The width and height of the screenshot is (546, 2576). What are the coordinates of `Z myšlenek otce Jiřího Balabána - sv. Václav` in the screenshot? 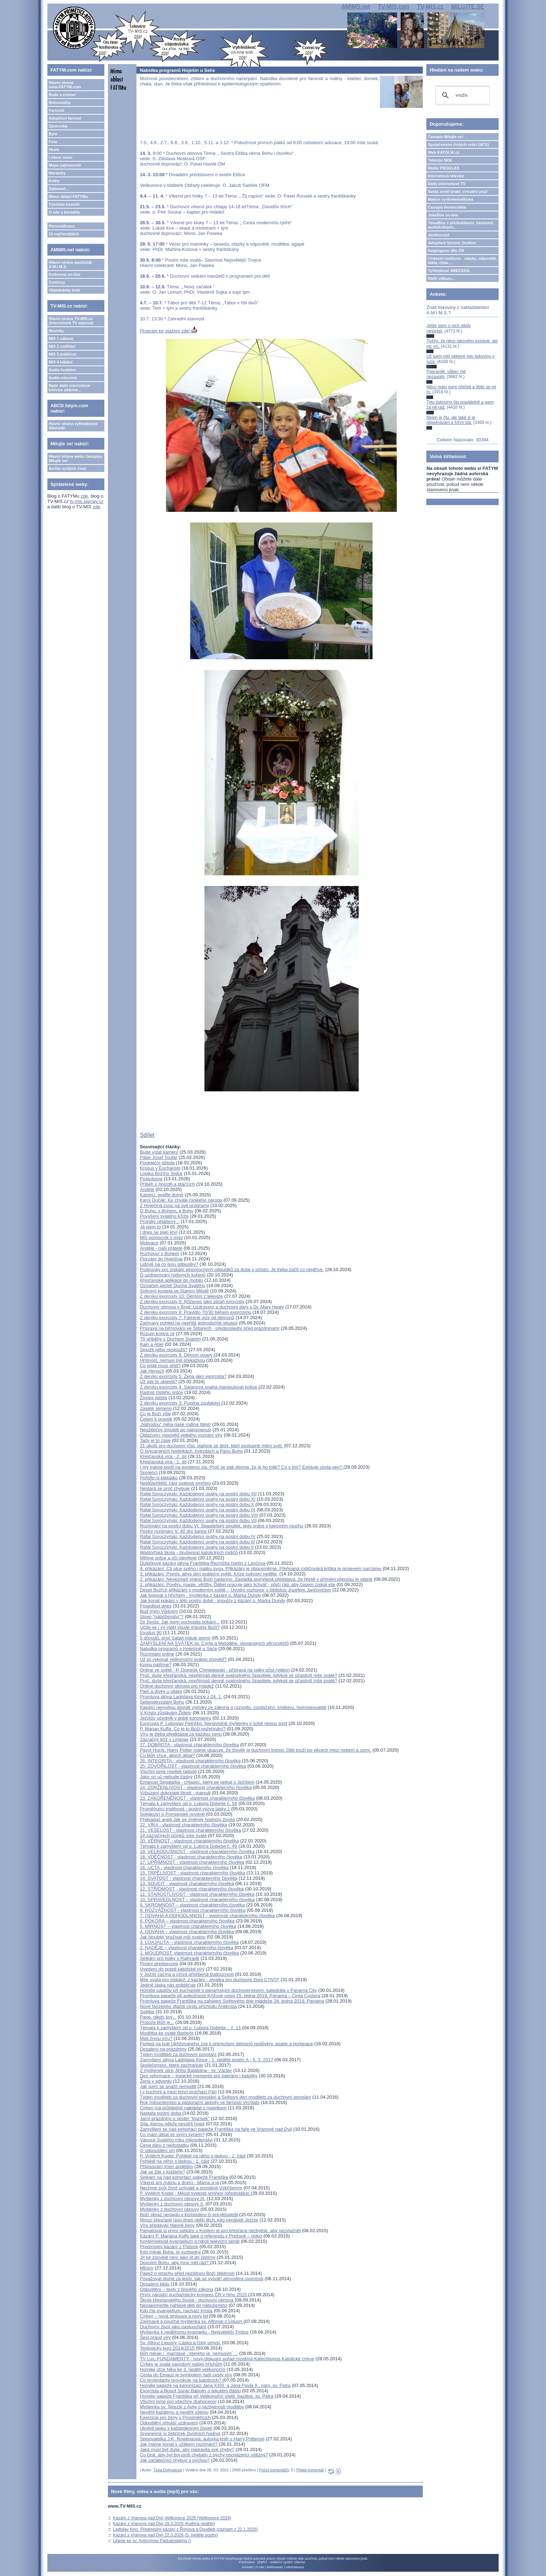 It's located at (186, 2070).